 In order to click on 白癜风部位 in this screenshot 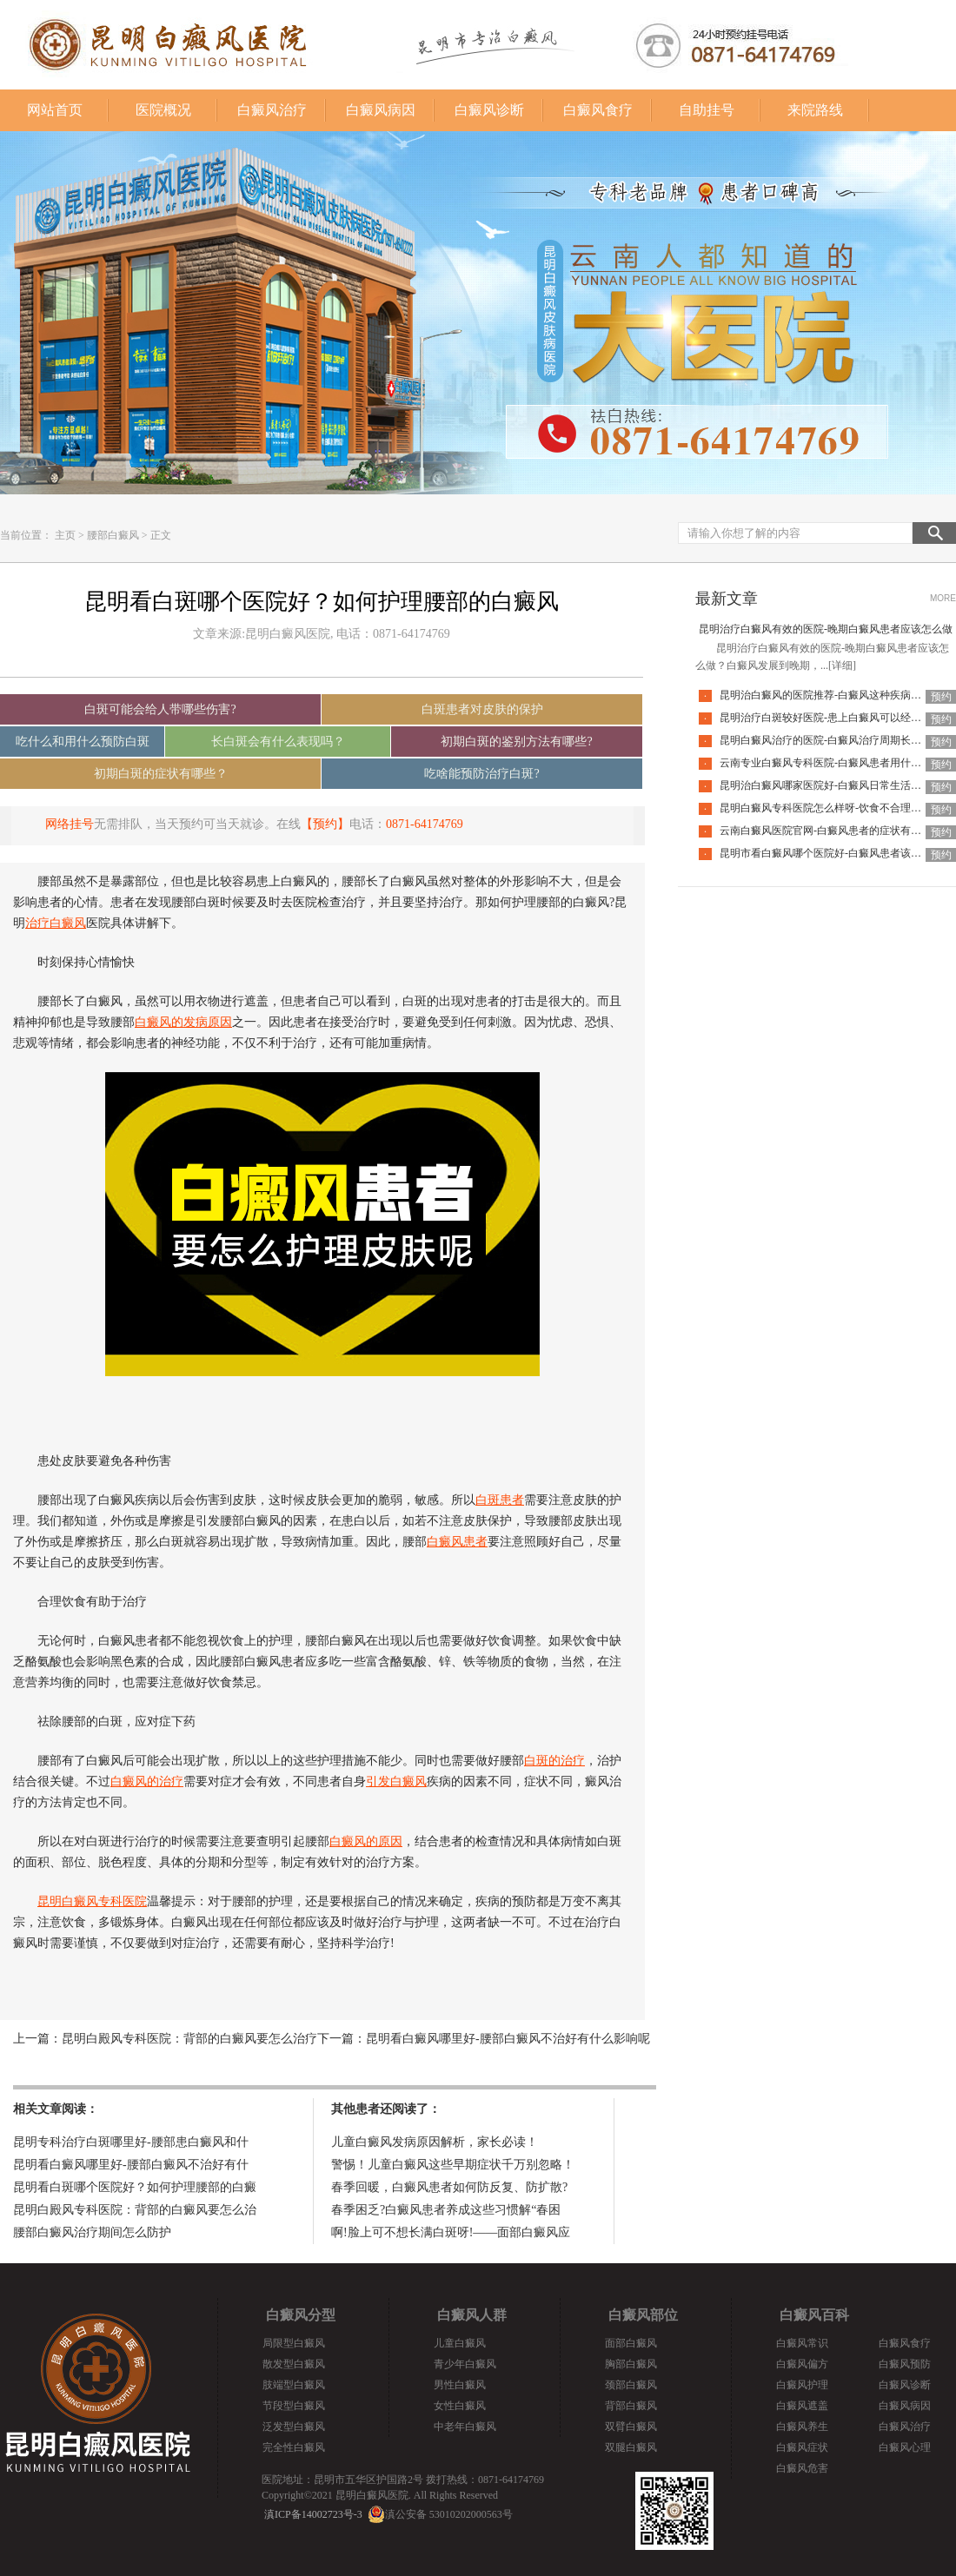, I will do `click(643, 2315)`.